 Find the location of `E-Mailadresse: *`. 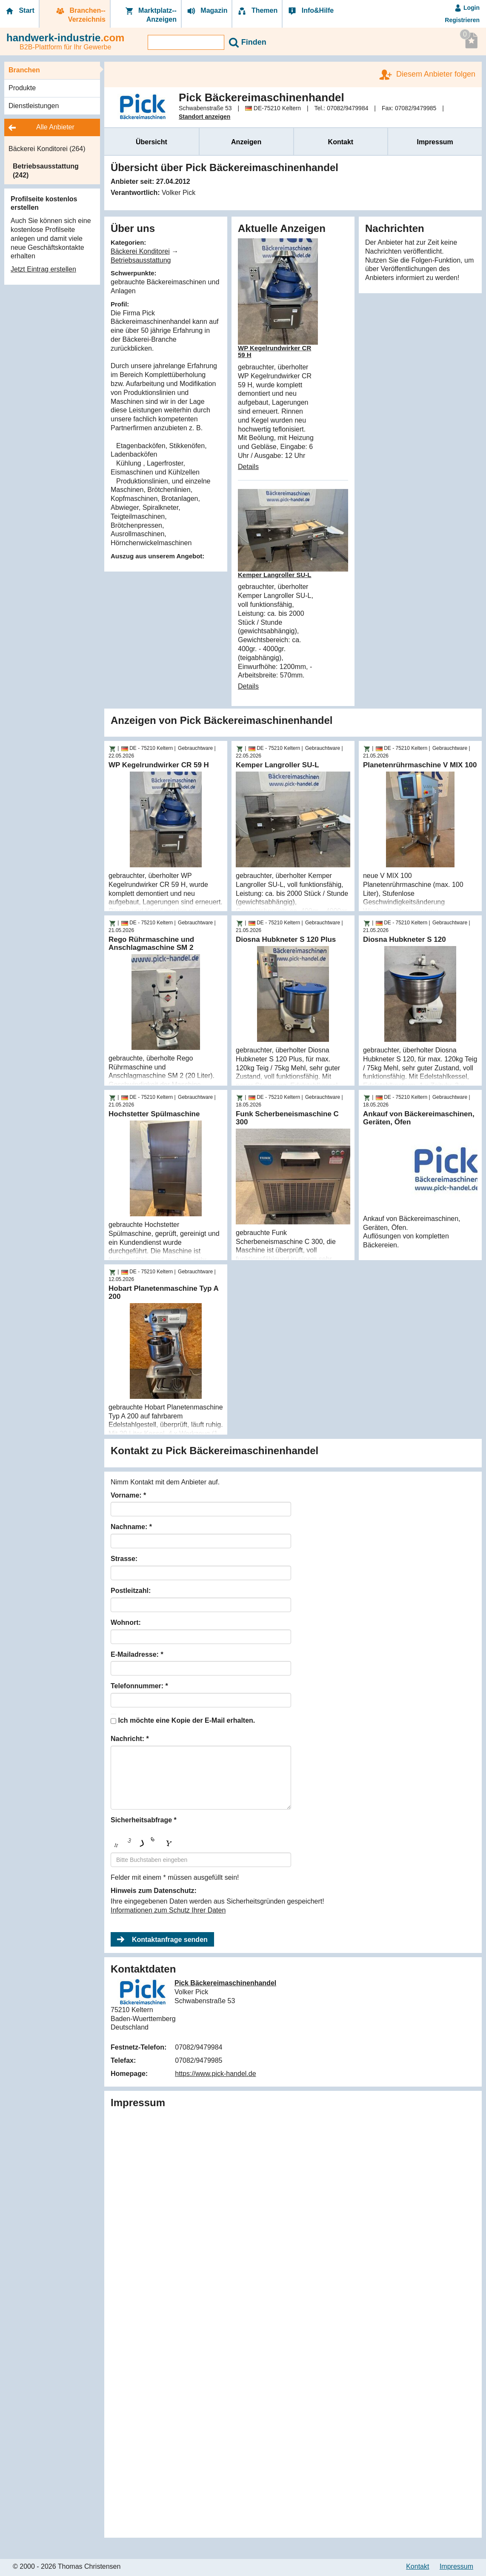

E-Mailadresse: * is located at coordinates (137, 1654).